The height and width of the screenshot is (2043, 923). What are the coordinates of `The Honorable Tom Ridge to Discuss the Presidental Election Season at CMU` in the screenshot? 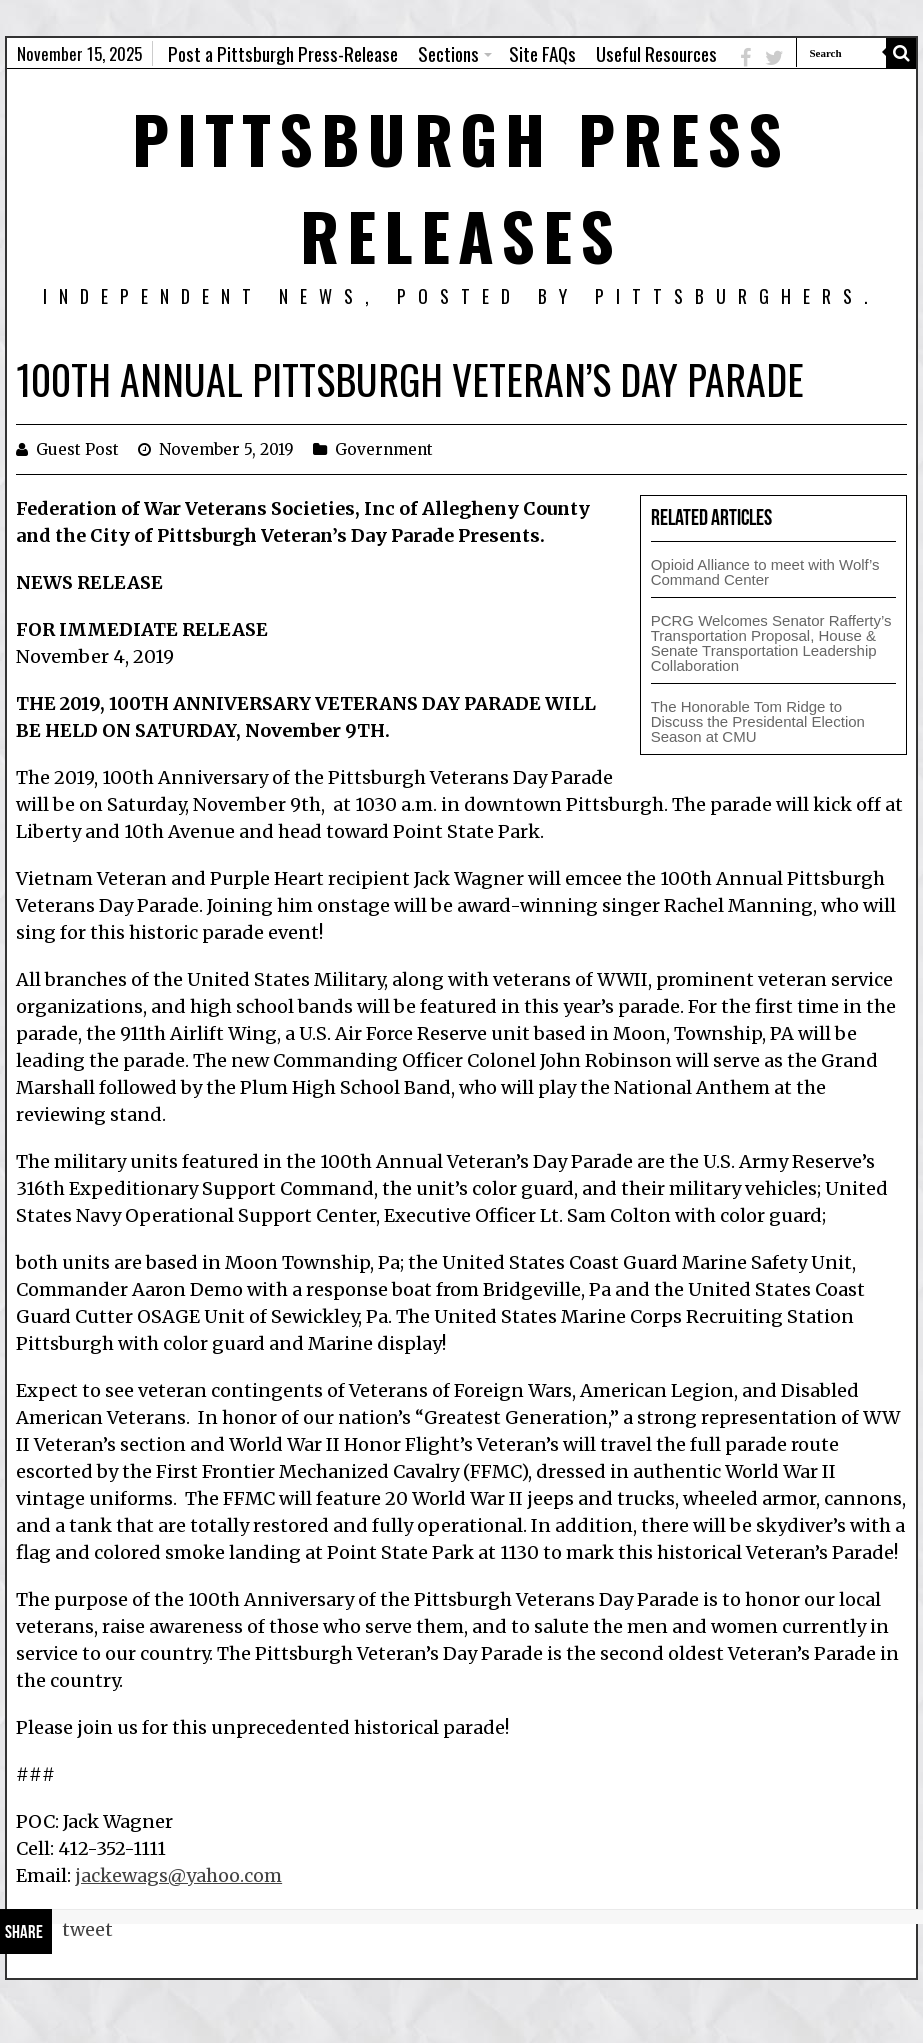 It's located at (758, 721).